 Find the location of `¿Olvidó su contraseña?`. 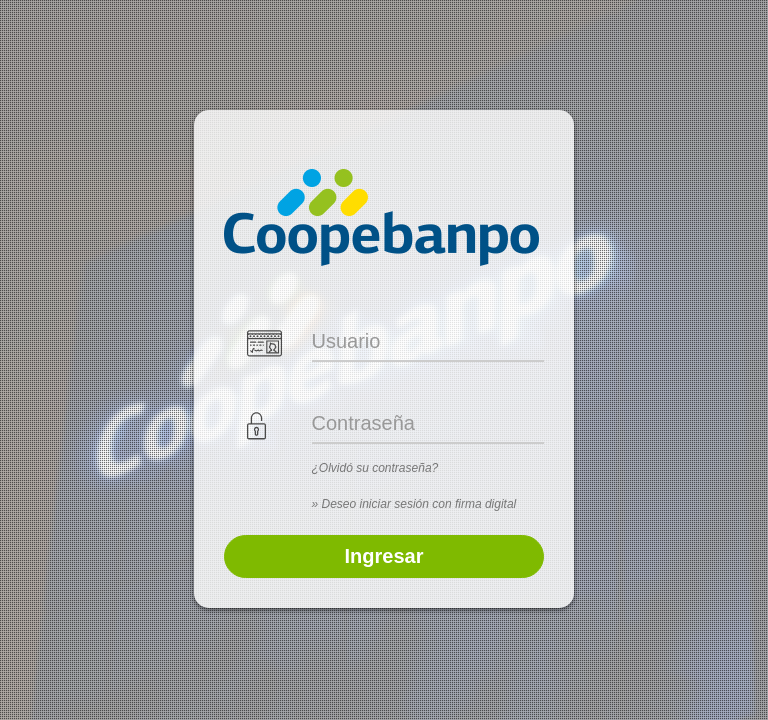

¿Olvidó su contraseña? is located at coordinates (375, 468).